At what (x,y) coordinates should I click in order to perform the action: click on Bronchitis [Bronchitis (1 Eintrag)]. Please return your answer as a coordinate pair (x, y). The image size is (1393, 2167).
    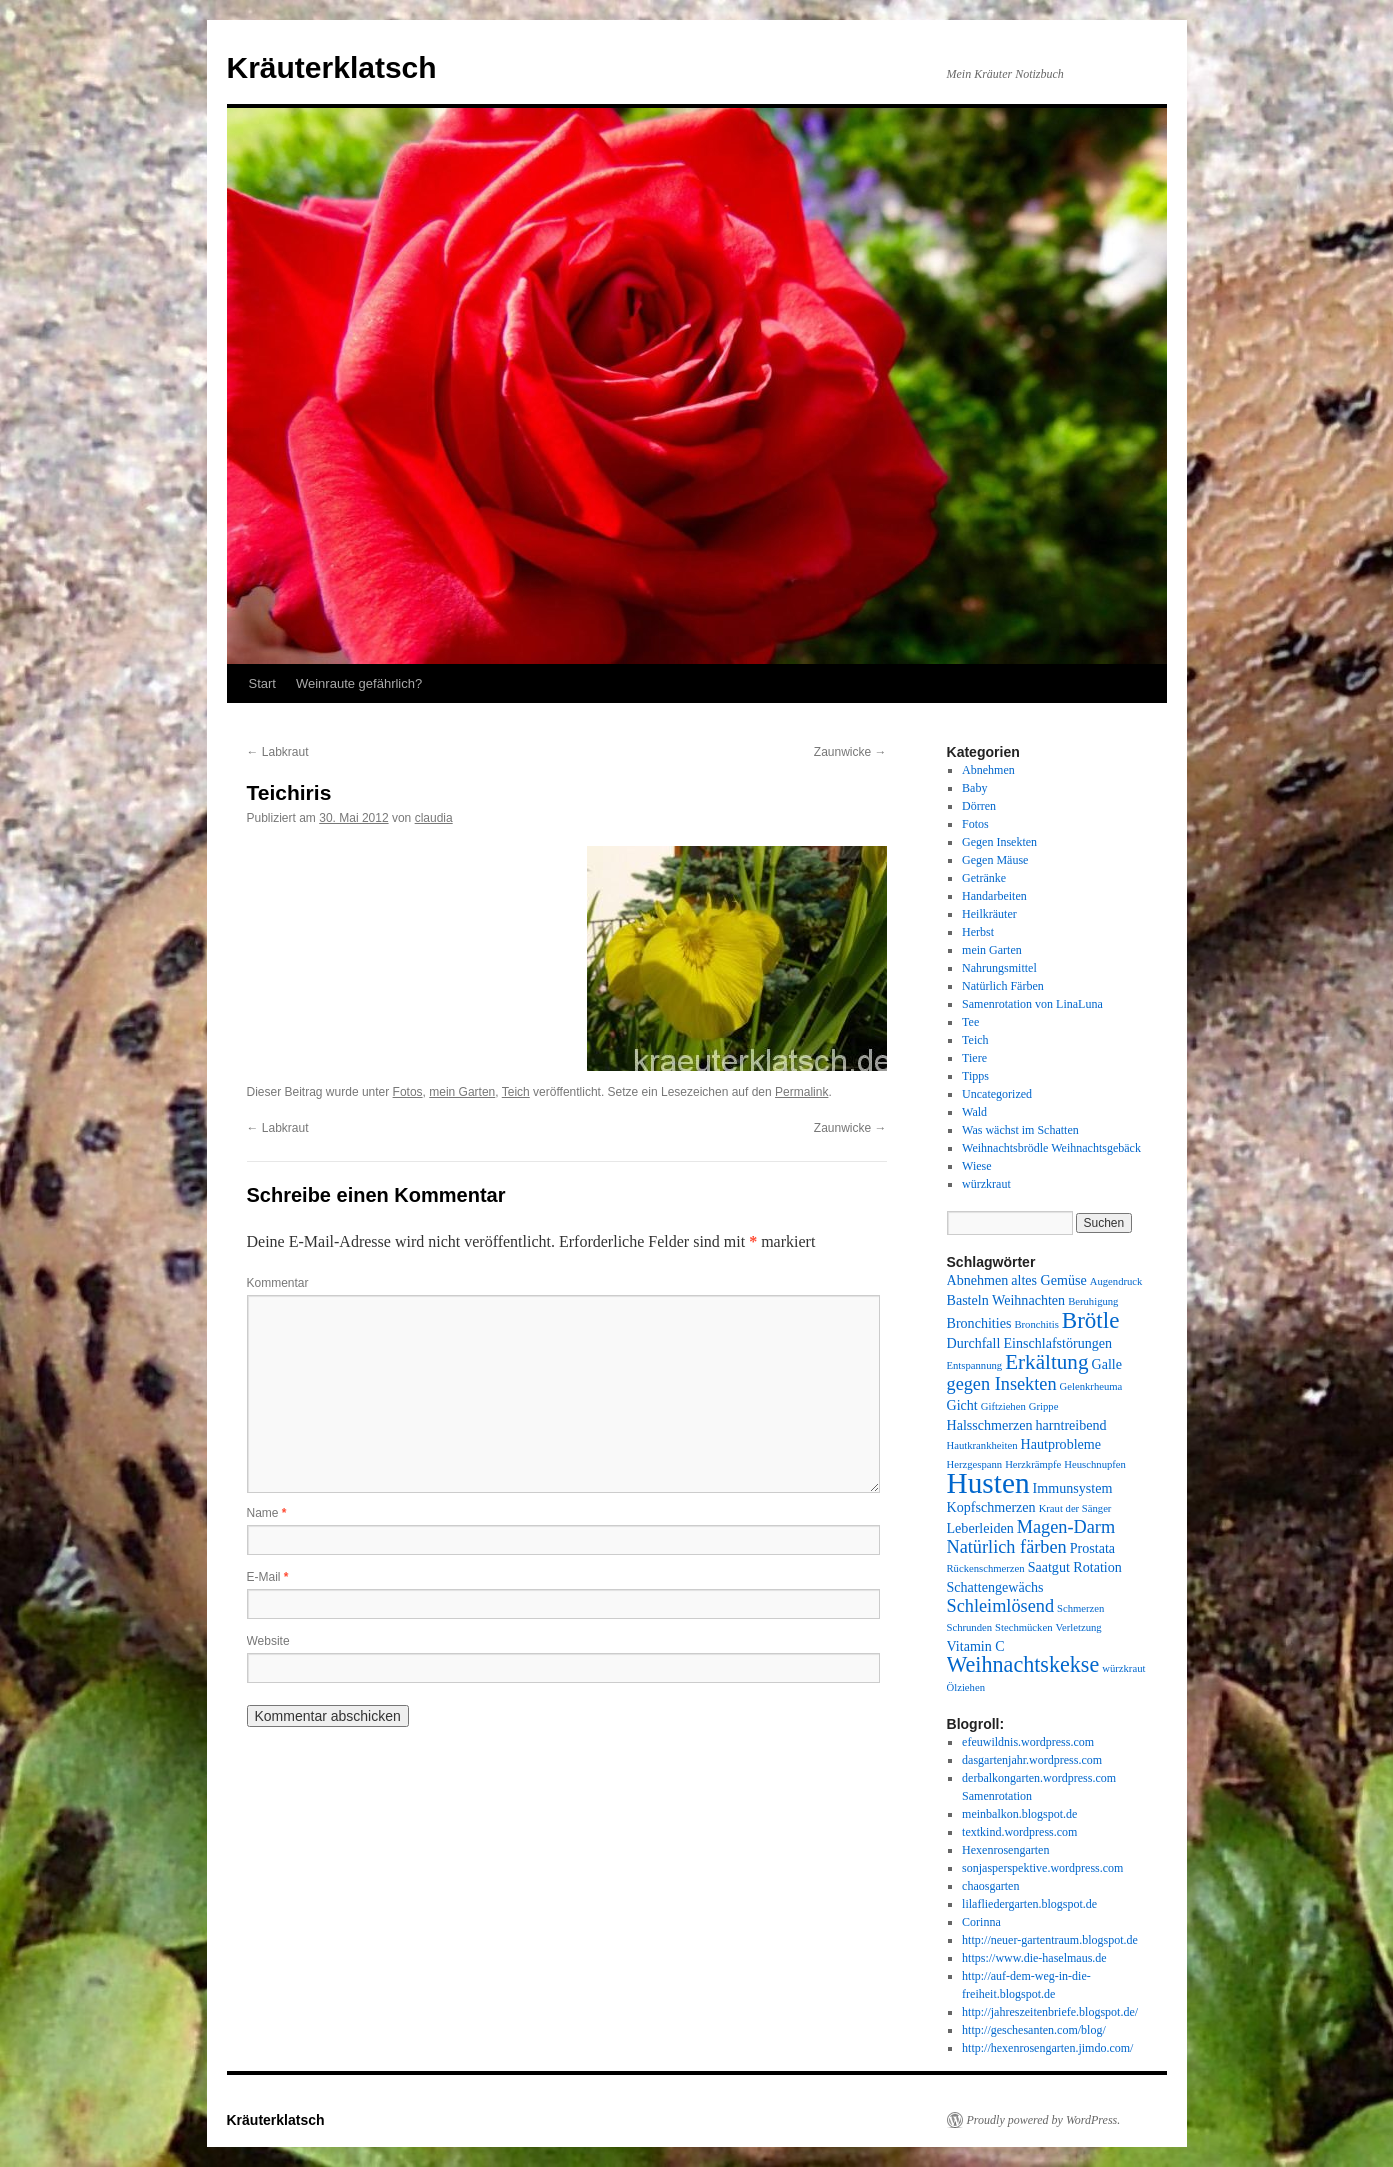
    Looking at the image, I should click on (1036, 1324).